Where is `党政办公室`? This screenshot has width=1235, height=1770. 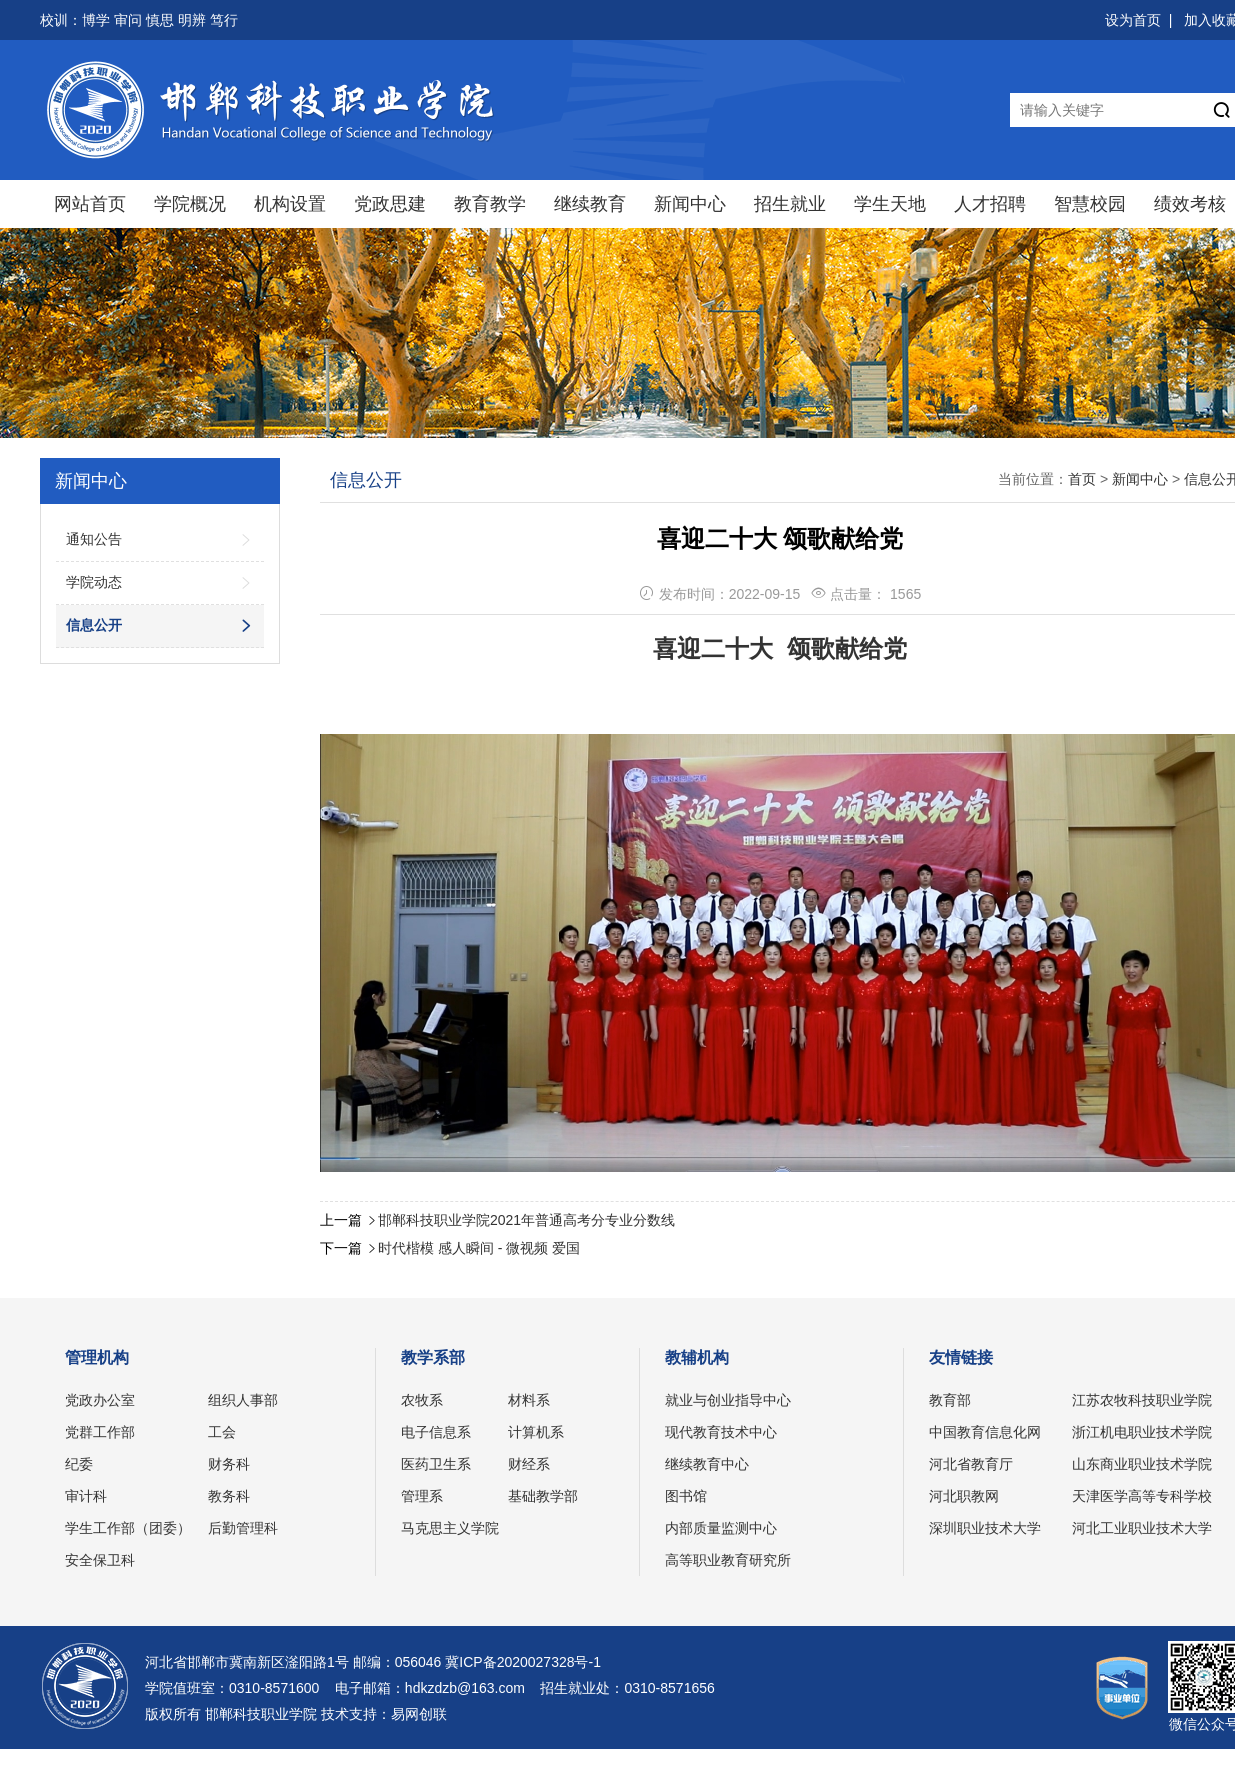
党政办公室 is located at coordinates (100, 1400).